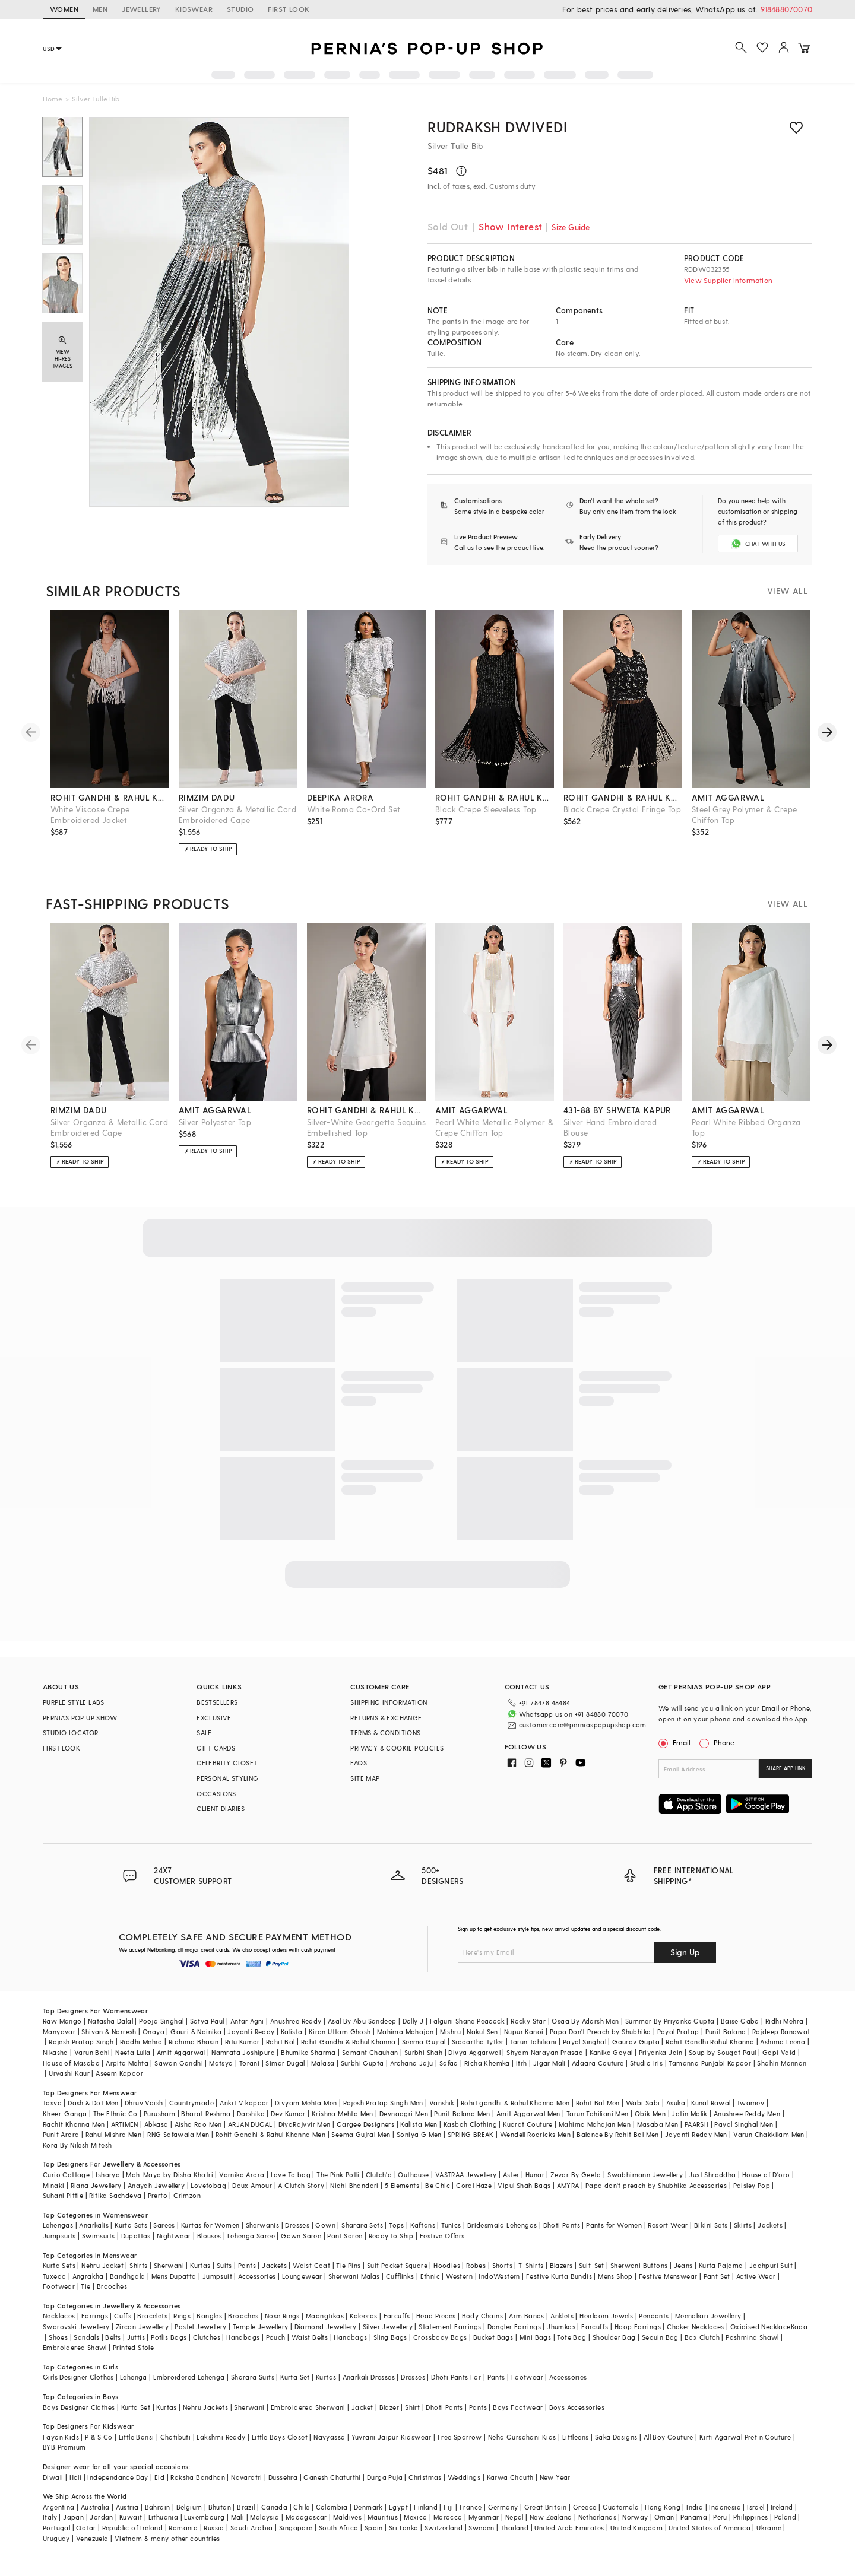 This screenshot has width=855, height=2576. I want to click on Diamond Jewellery, so click(325, 2326).